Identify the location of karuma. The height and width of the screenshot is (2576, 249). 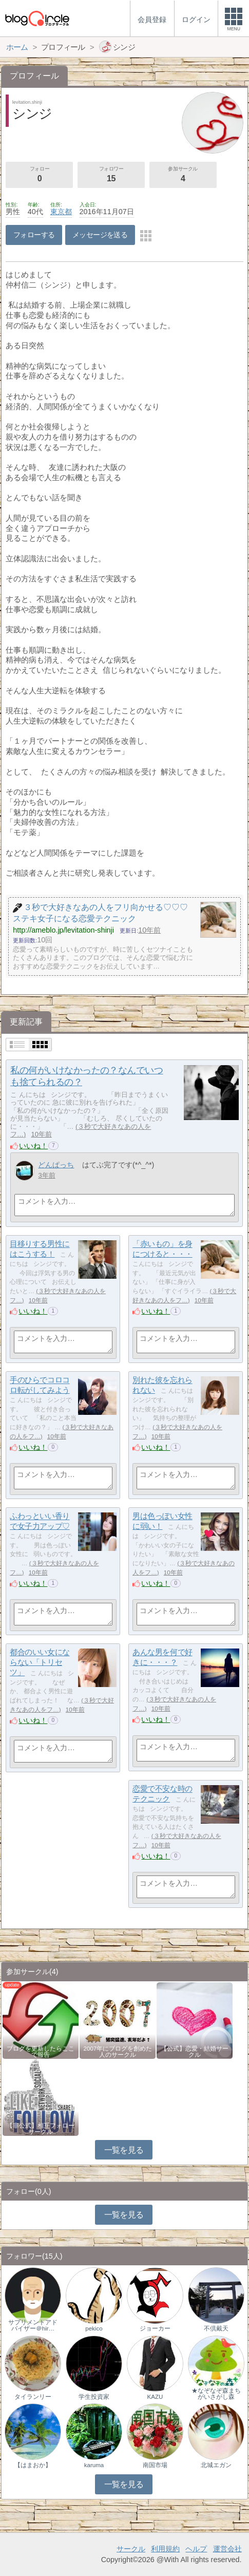
(94, 2465).